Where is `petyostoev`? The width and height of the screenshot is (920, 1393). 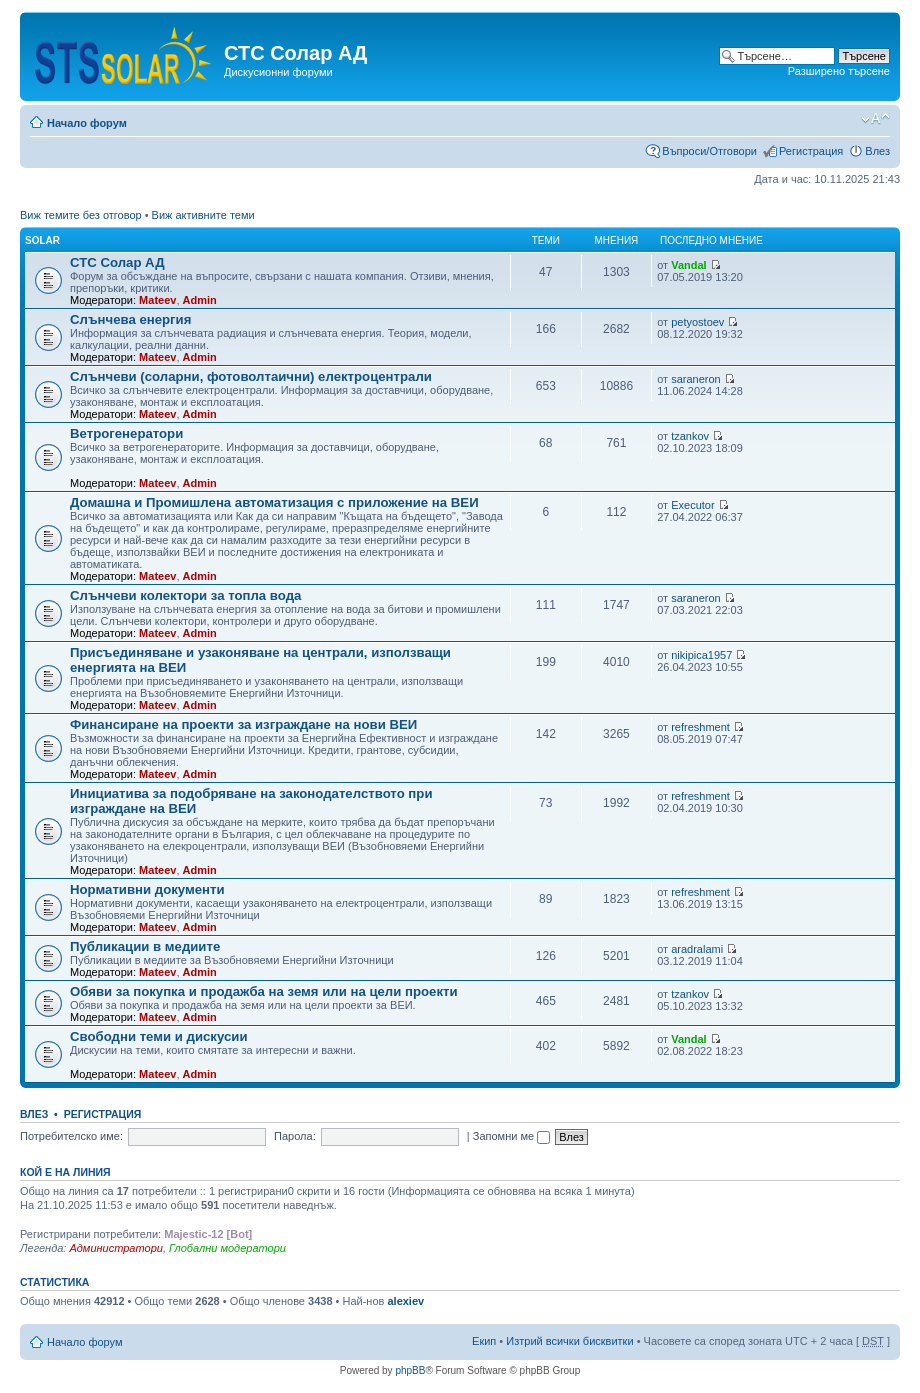
petyostoev is located at coordinates (697, 322).